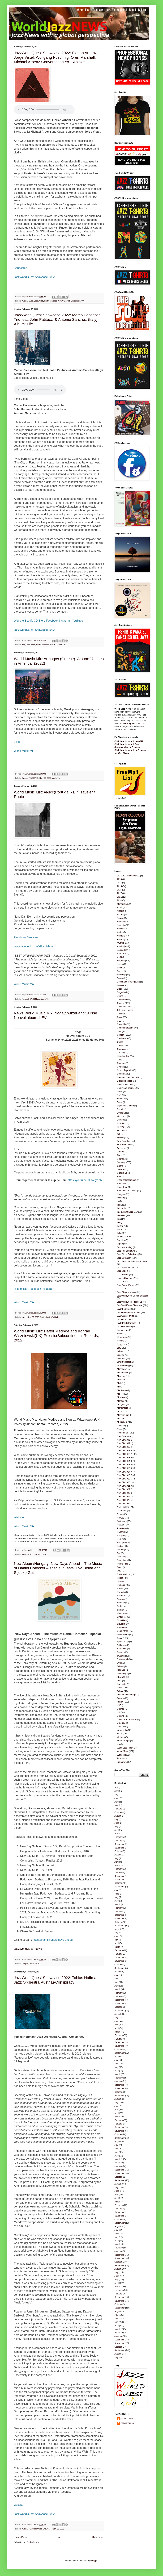 The image size is (163, 2576). I want to click on Congo, so click(120, 1042).